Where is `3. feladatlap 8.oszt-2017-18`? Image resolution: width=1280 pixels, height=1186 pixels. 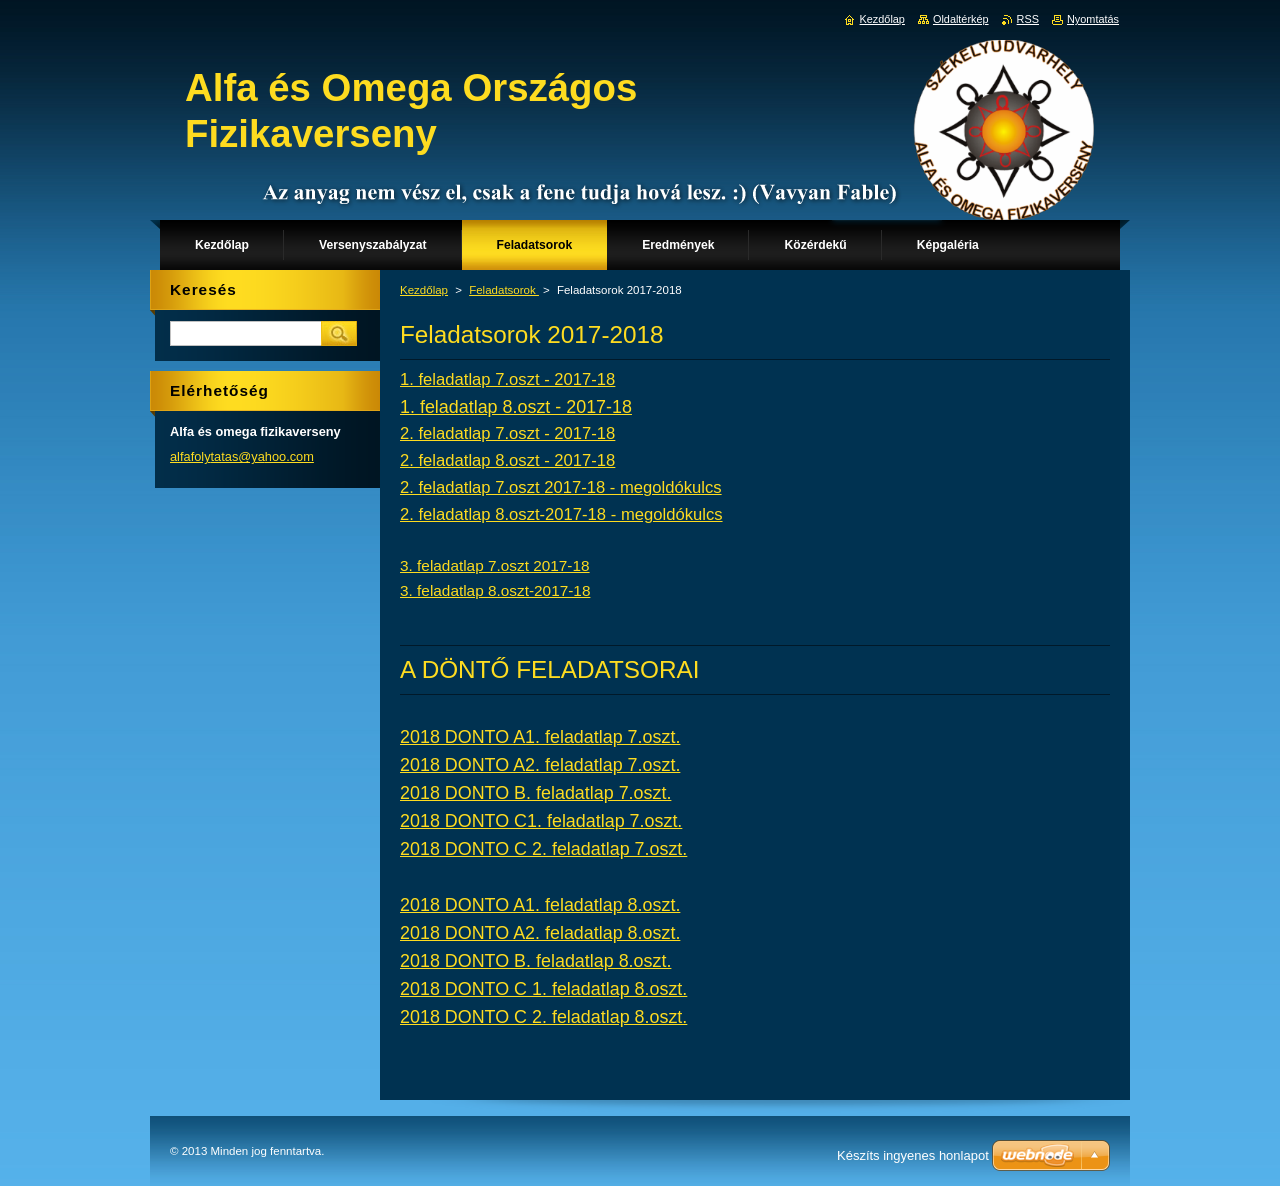
3. feladatlap 8.oszt-2017-18 is located at coordinates (495, 590).